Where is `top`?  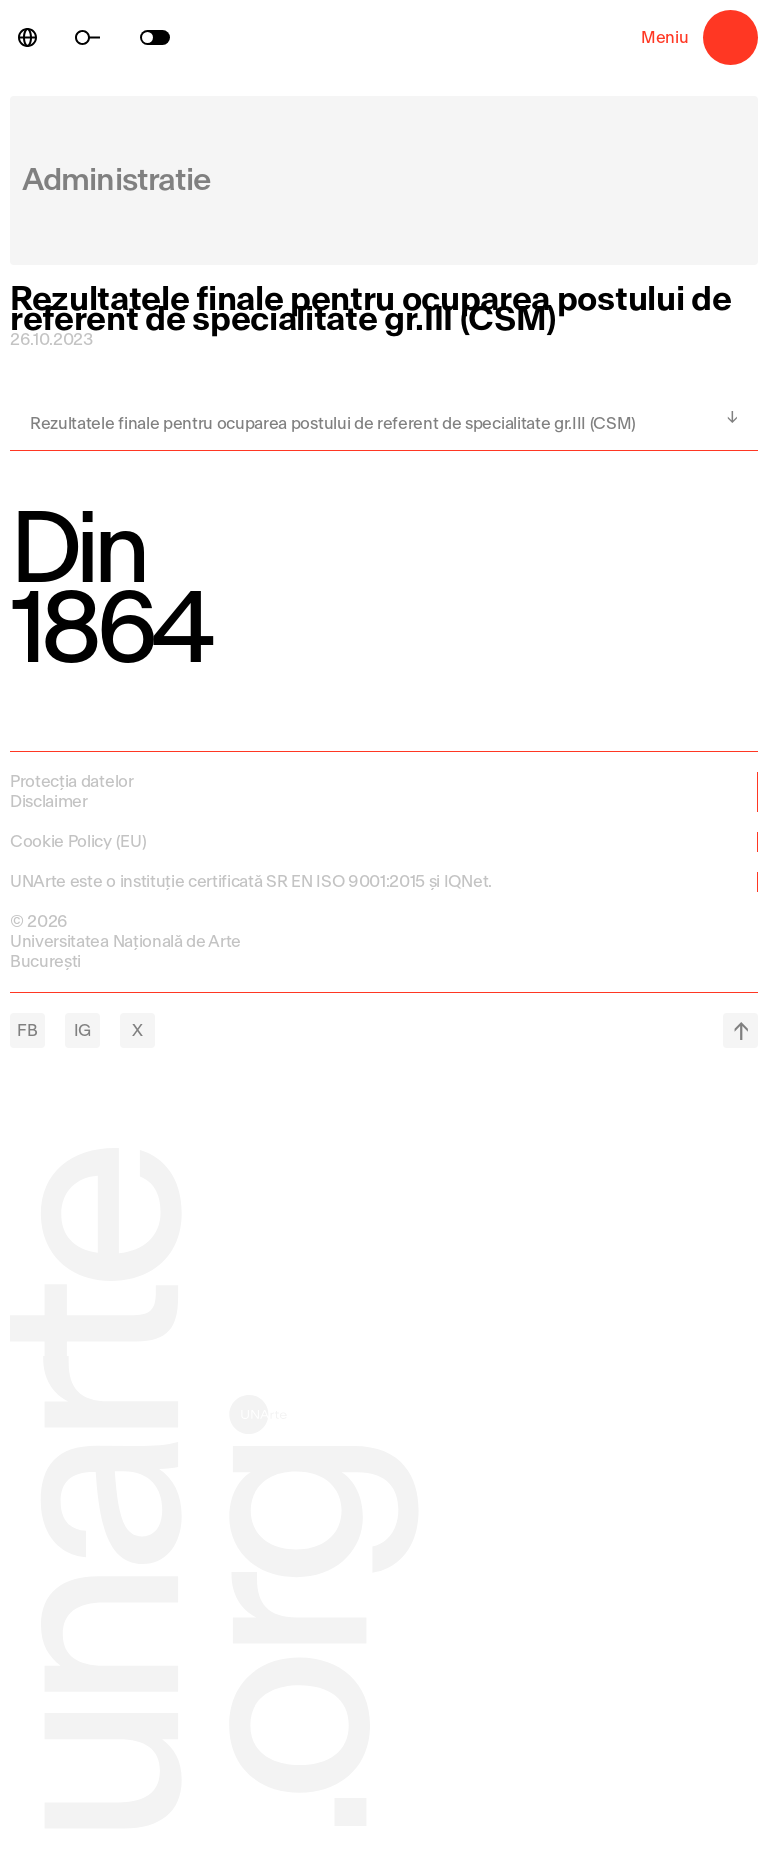 top is located at coordinates (740, 1030).